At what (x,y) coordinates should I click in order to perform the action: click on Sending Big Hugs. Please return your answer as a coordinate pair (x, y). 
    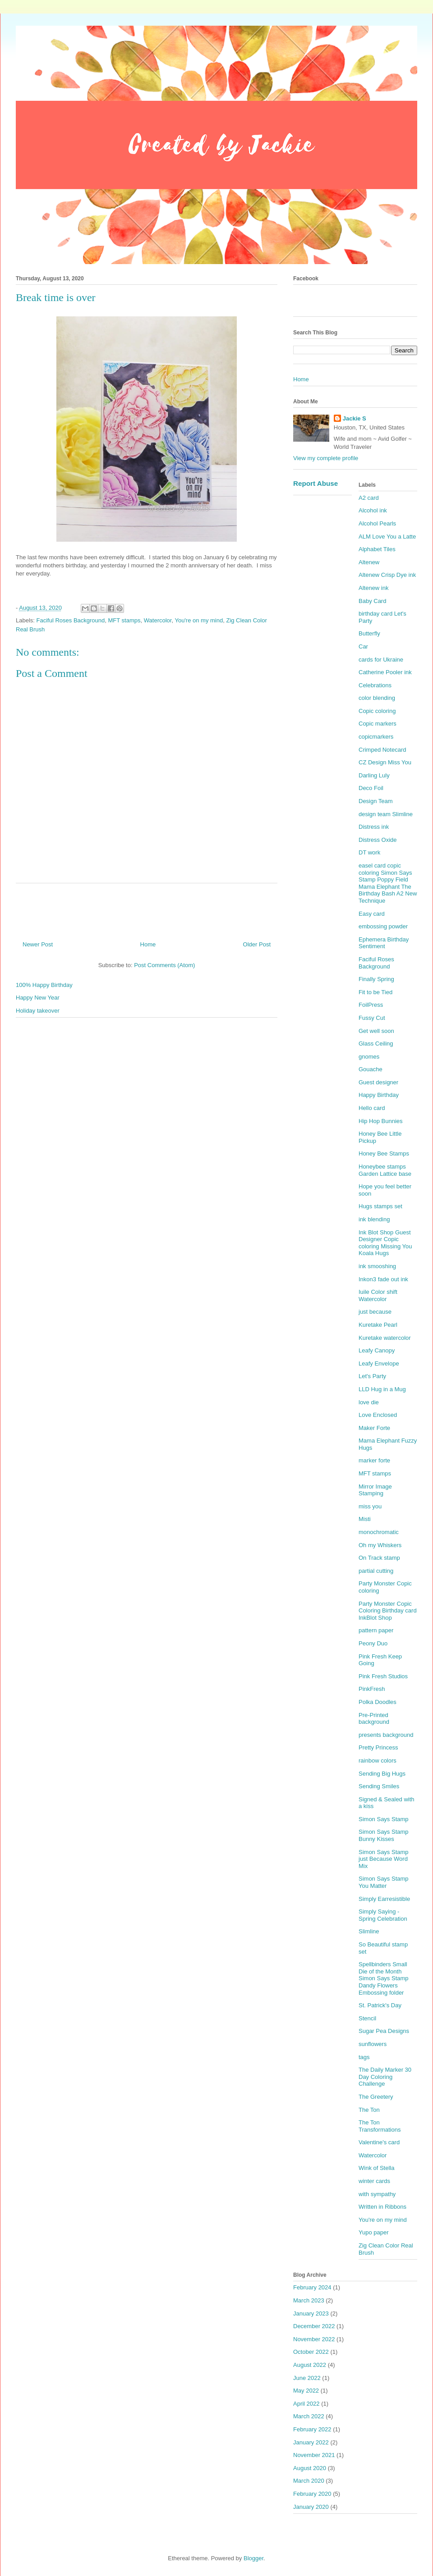
    Looking at the image, I should click on (382, 1773).